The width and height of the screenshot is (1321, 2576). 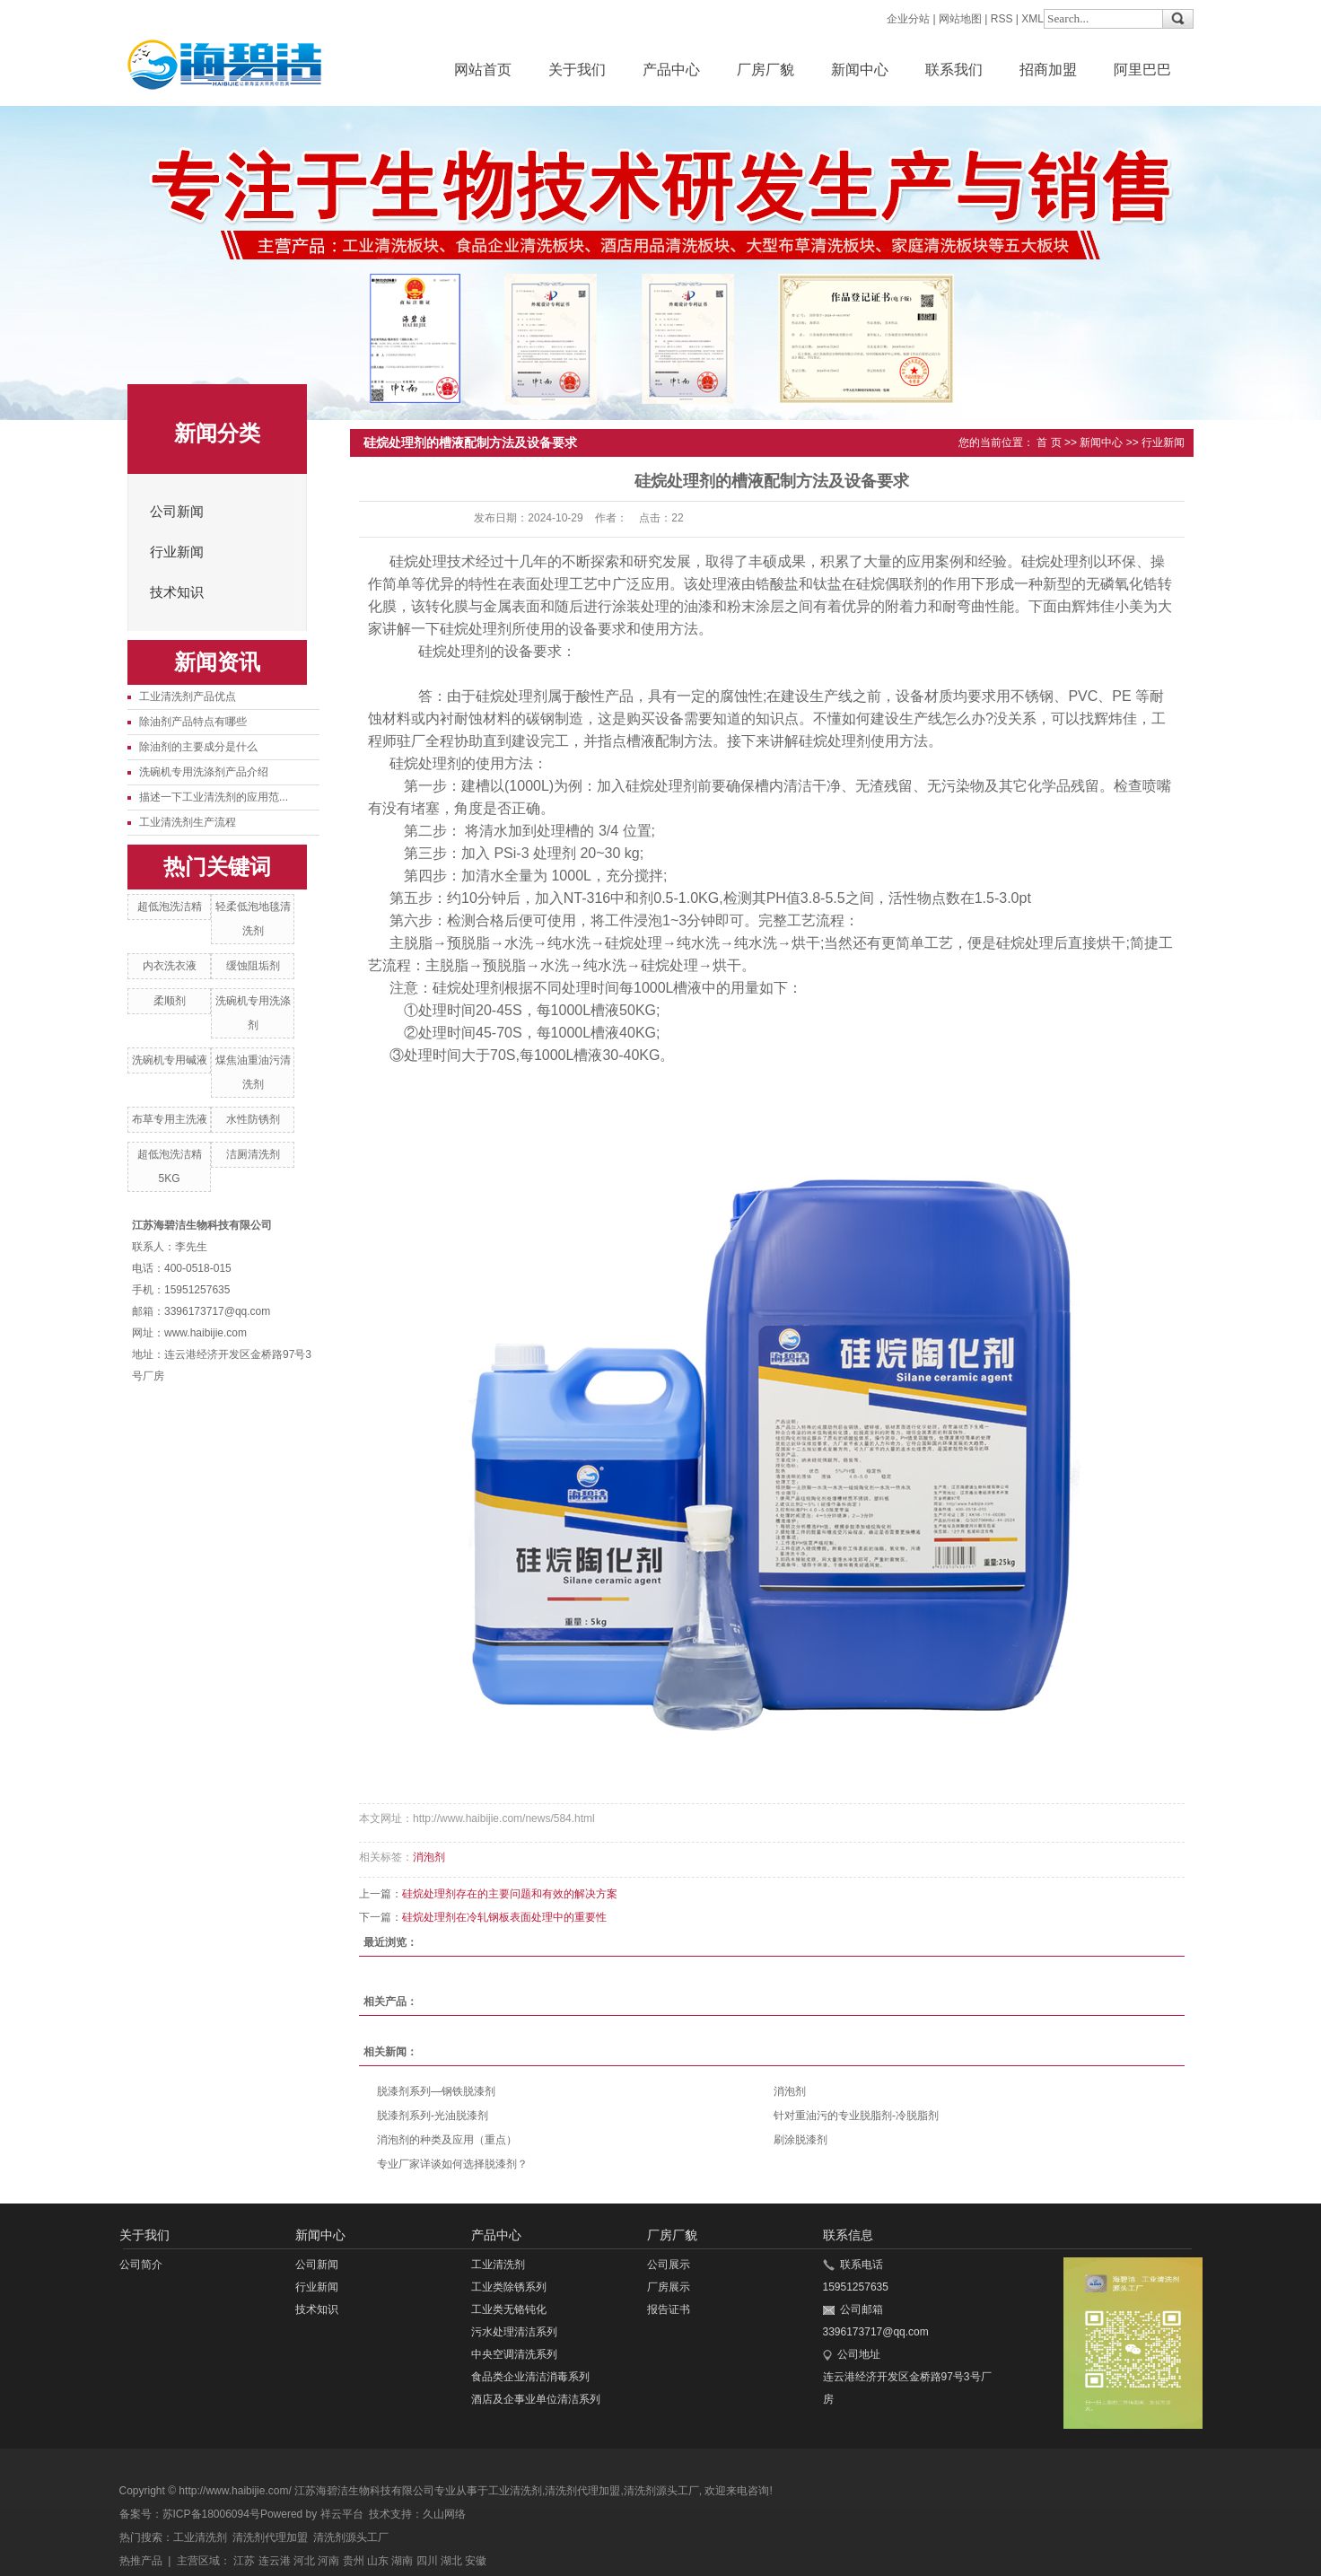 What do you see at coordinates (954, 69) in the screenshot?
I see `联系我们` at bounding box center [954, 69].